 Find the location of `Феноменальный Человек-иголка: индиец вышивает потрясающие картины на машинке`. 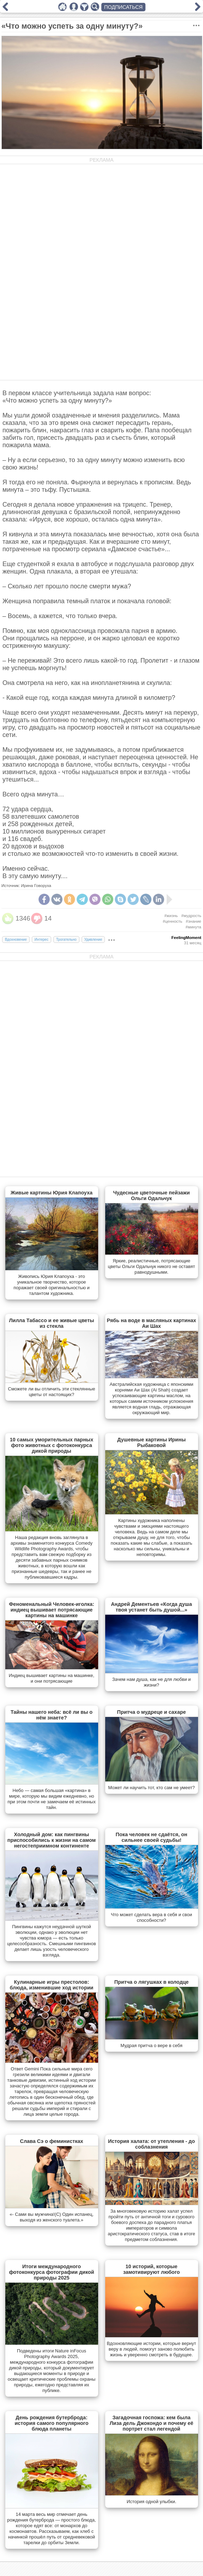

Феноменальный Человек-иголка: индиец вышивает потрясающие картины на машинке is located at coordinates (51, 1609).